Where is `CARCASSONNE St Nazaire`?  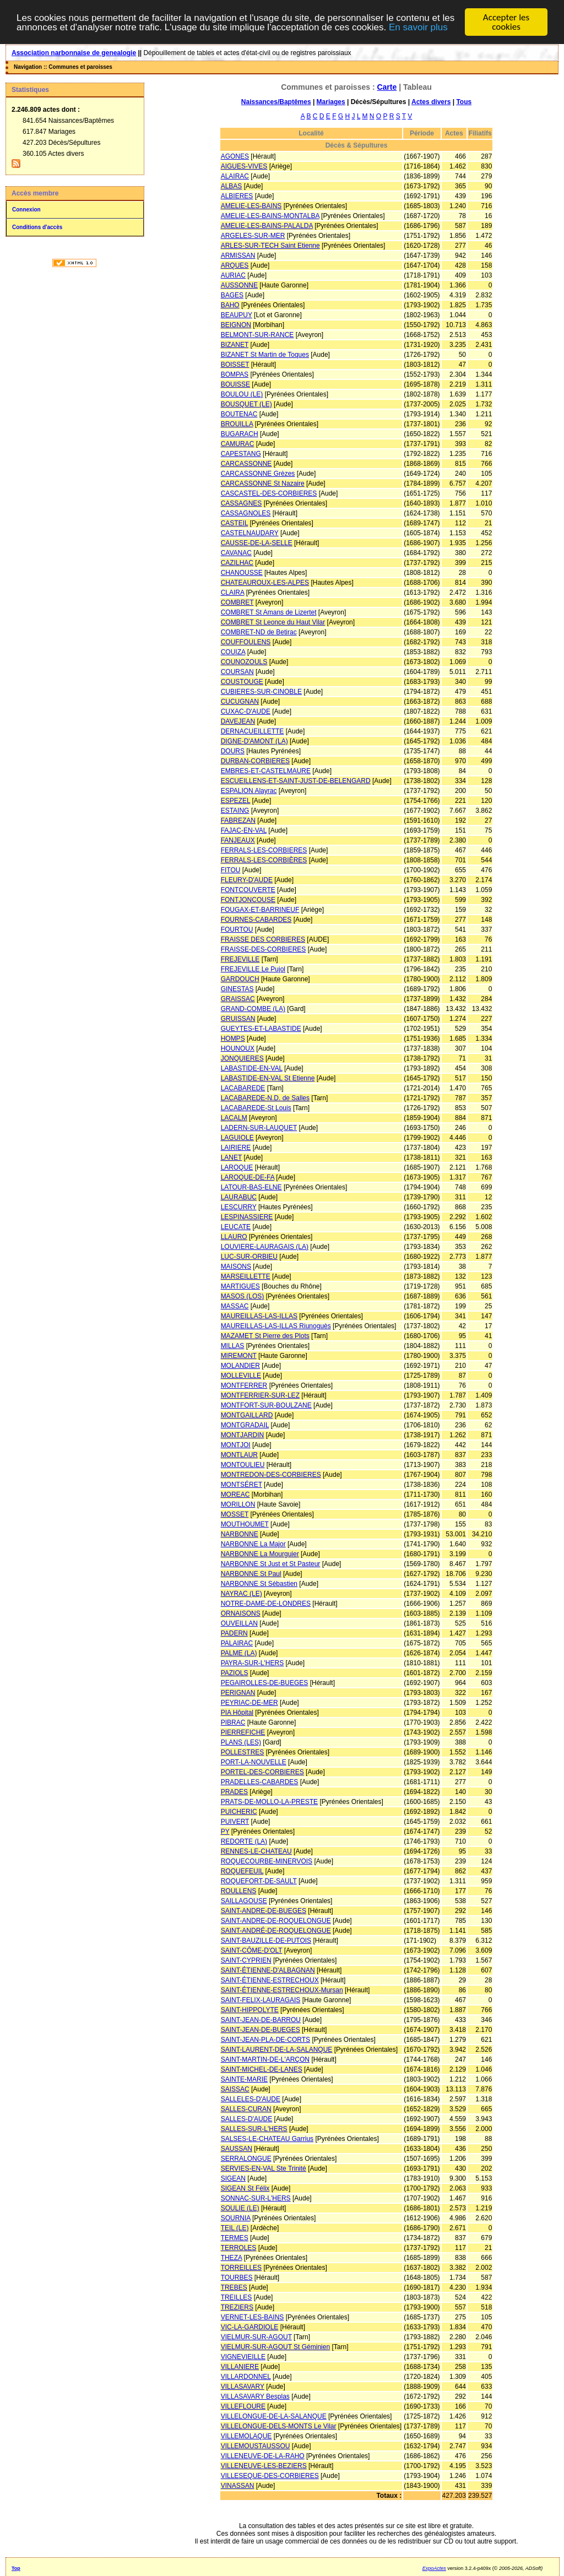
CARCASSONNE St Nazaire is located at coordinates (263, 483).